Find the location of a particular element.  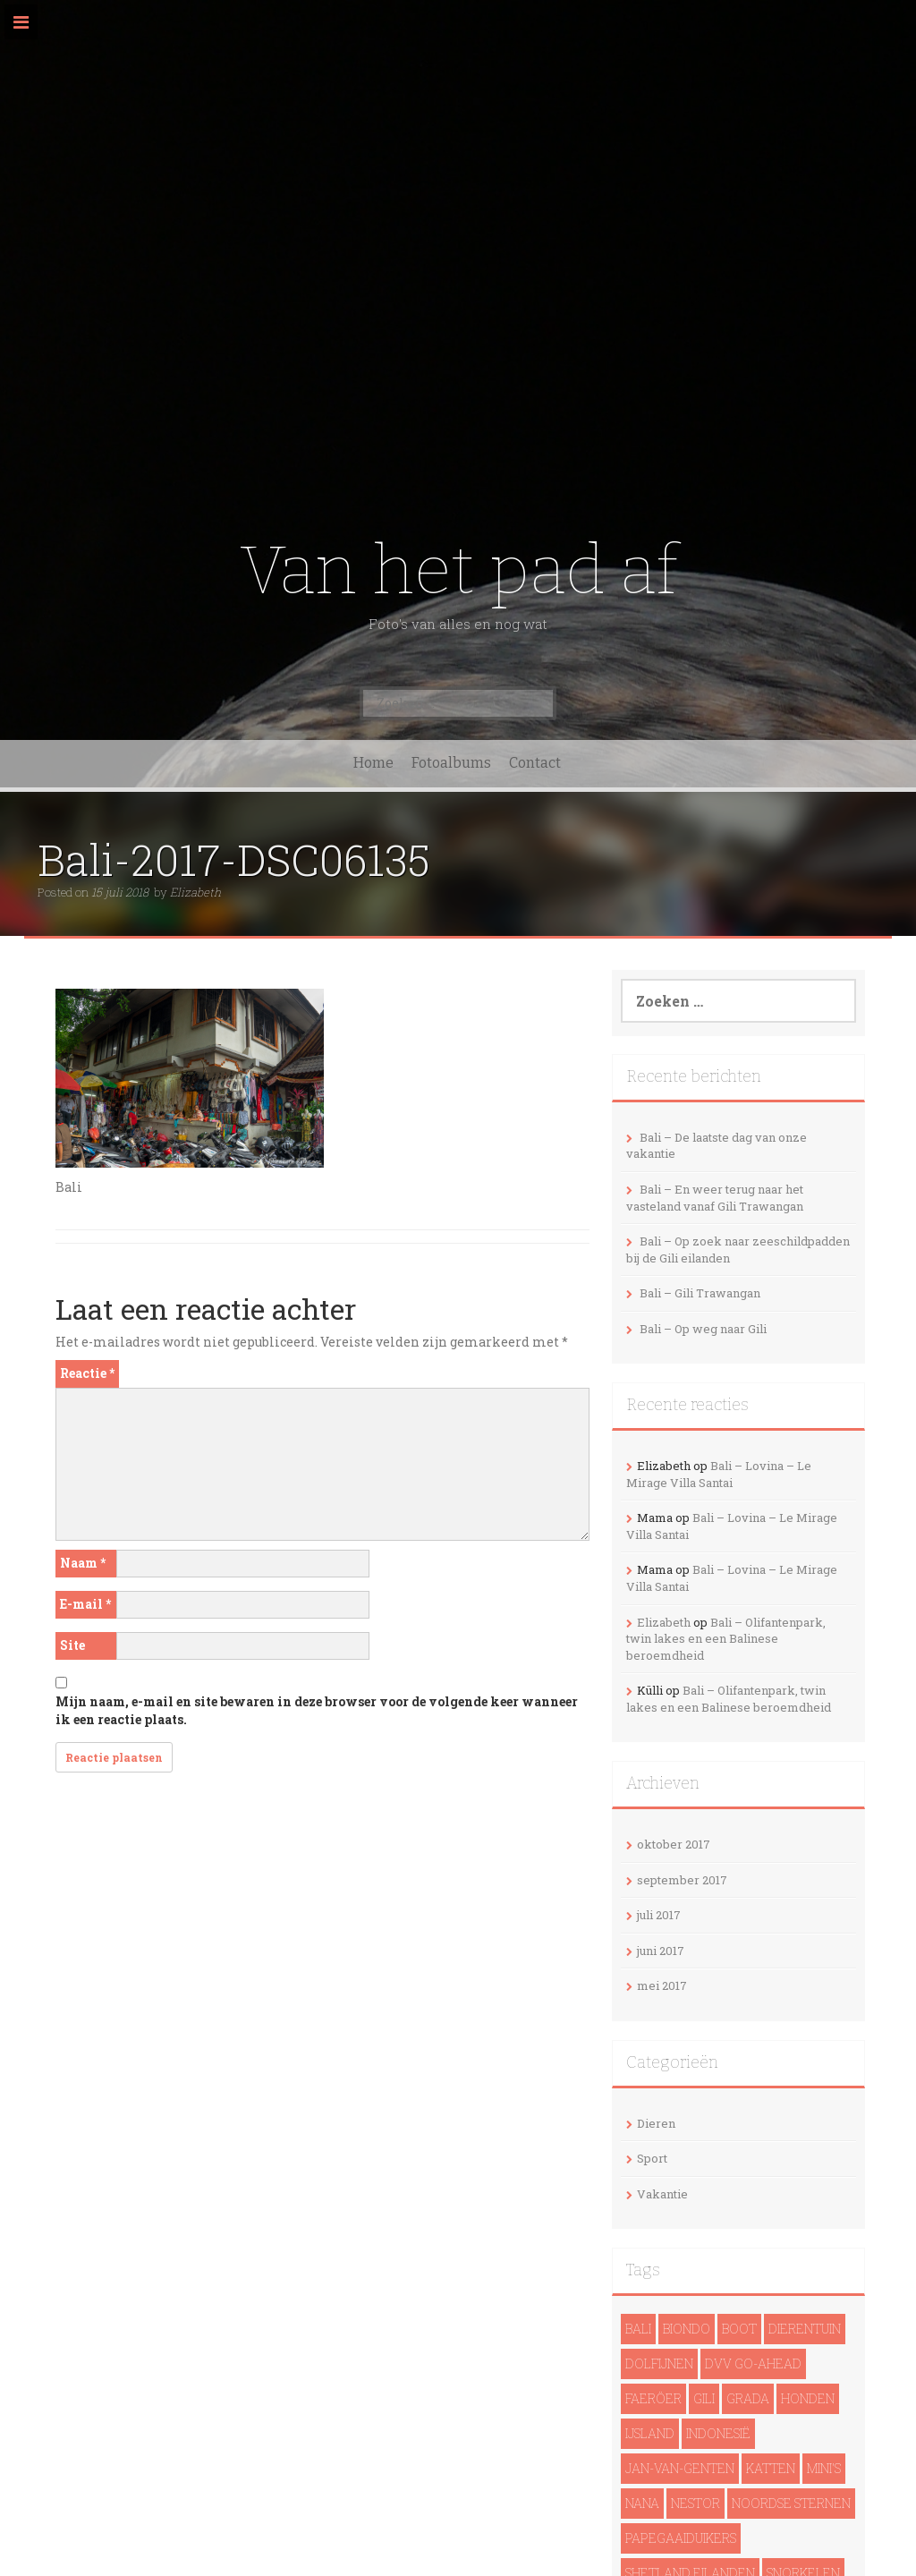

DVV Go-Ahead [DVV Go-Ahead (1 item)] is located at coordinates (753, 2363).